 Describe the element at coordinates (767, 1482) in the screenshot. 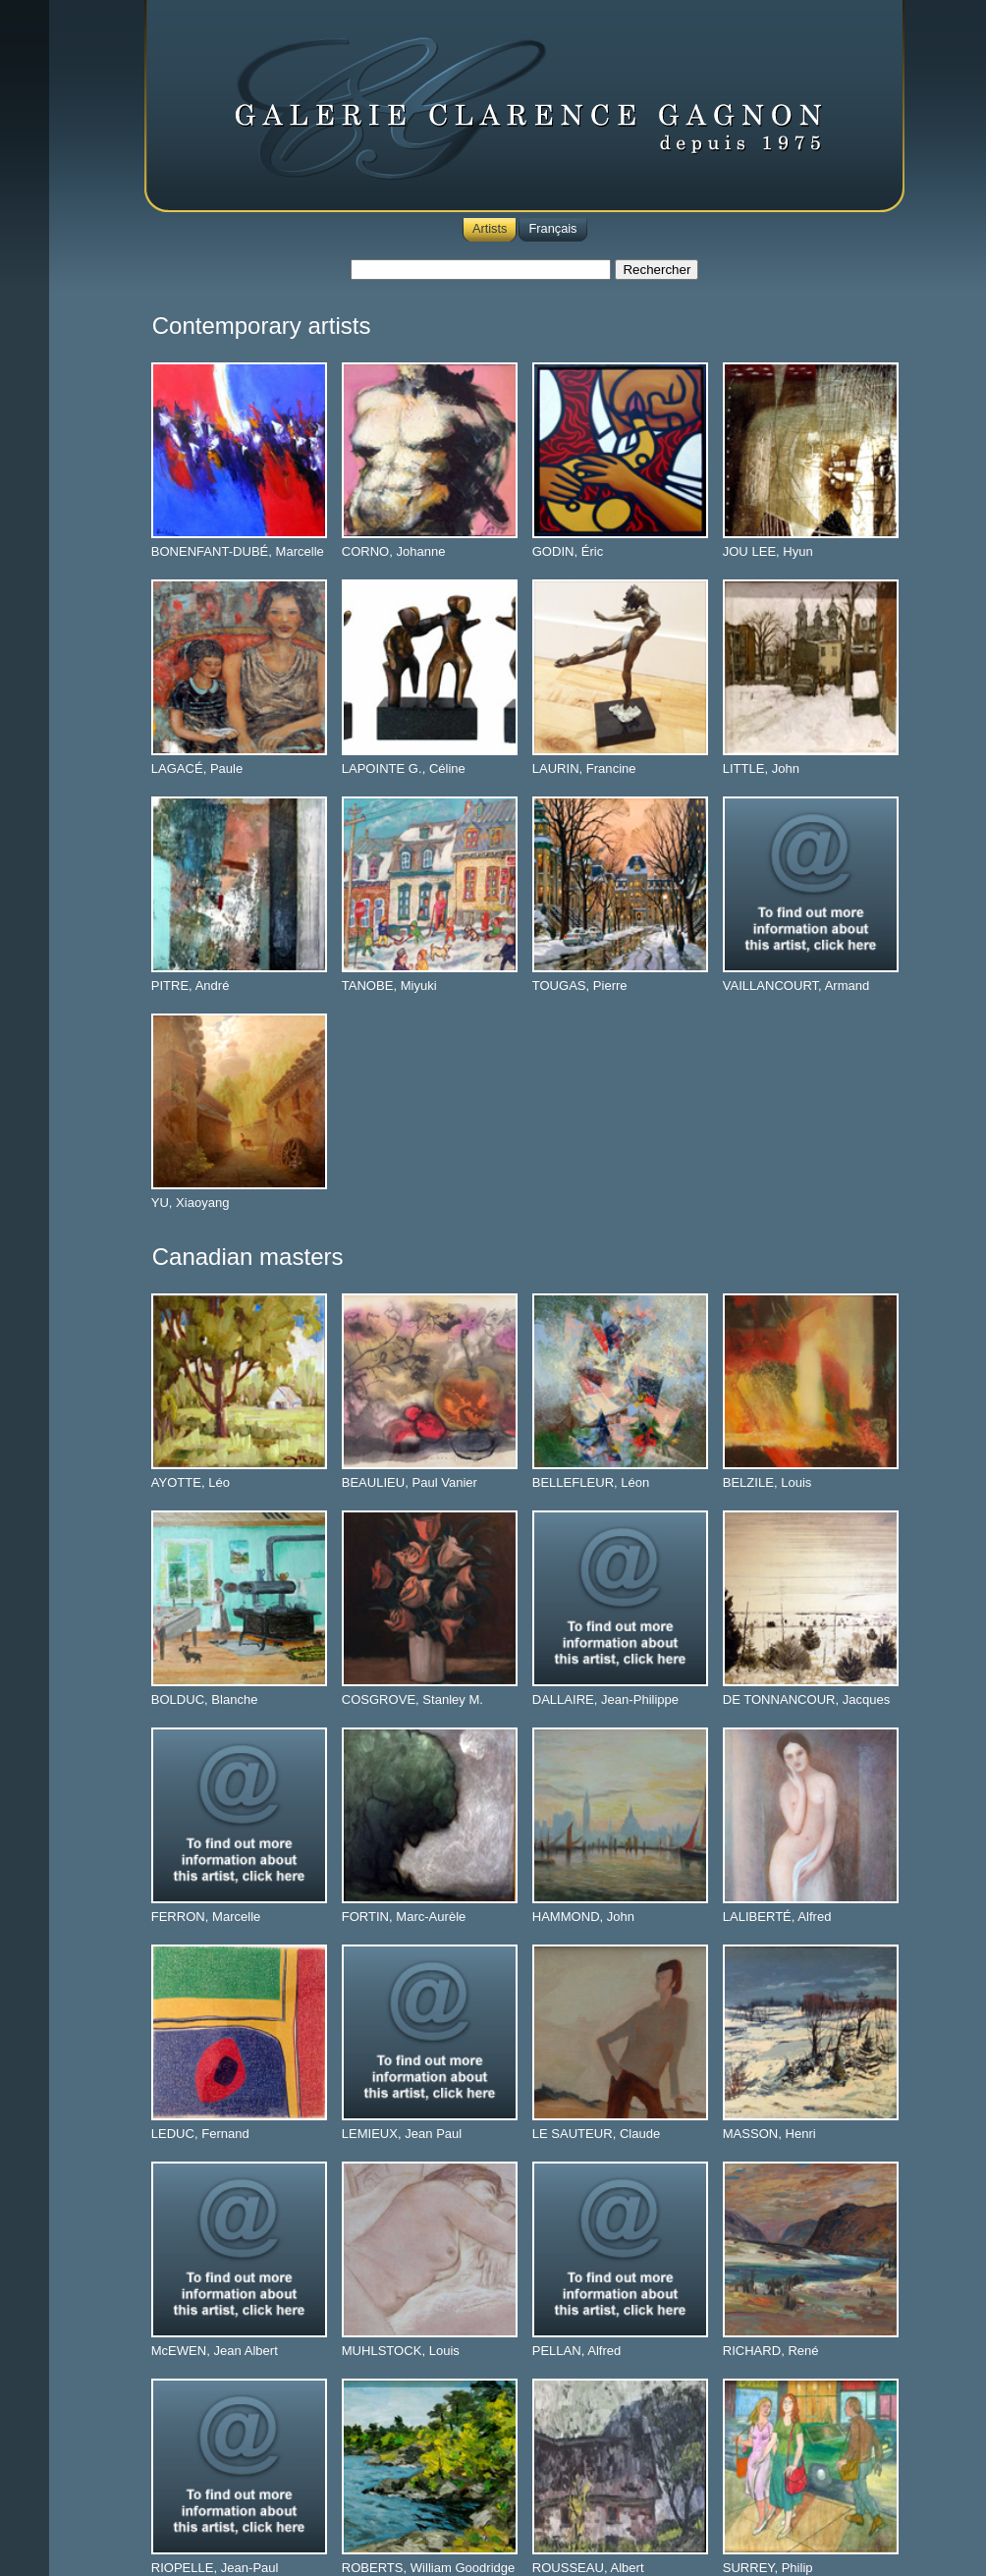

I see `BELZILE, Louis` at that location.